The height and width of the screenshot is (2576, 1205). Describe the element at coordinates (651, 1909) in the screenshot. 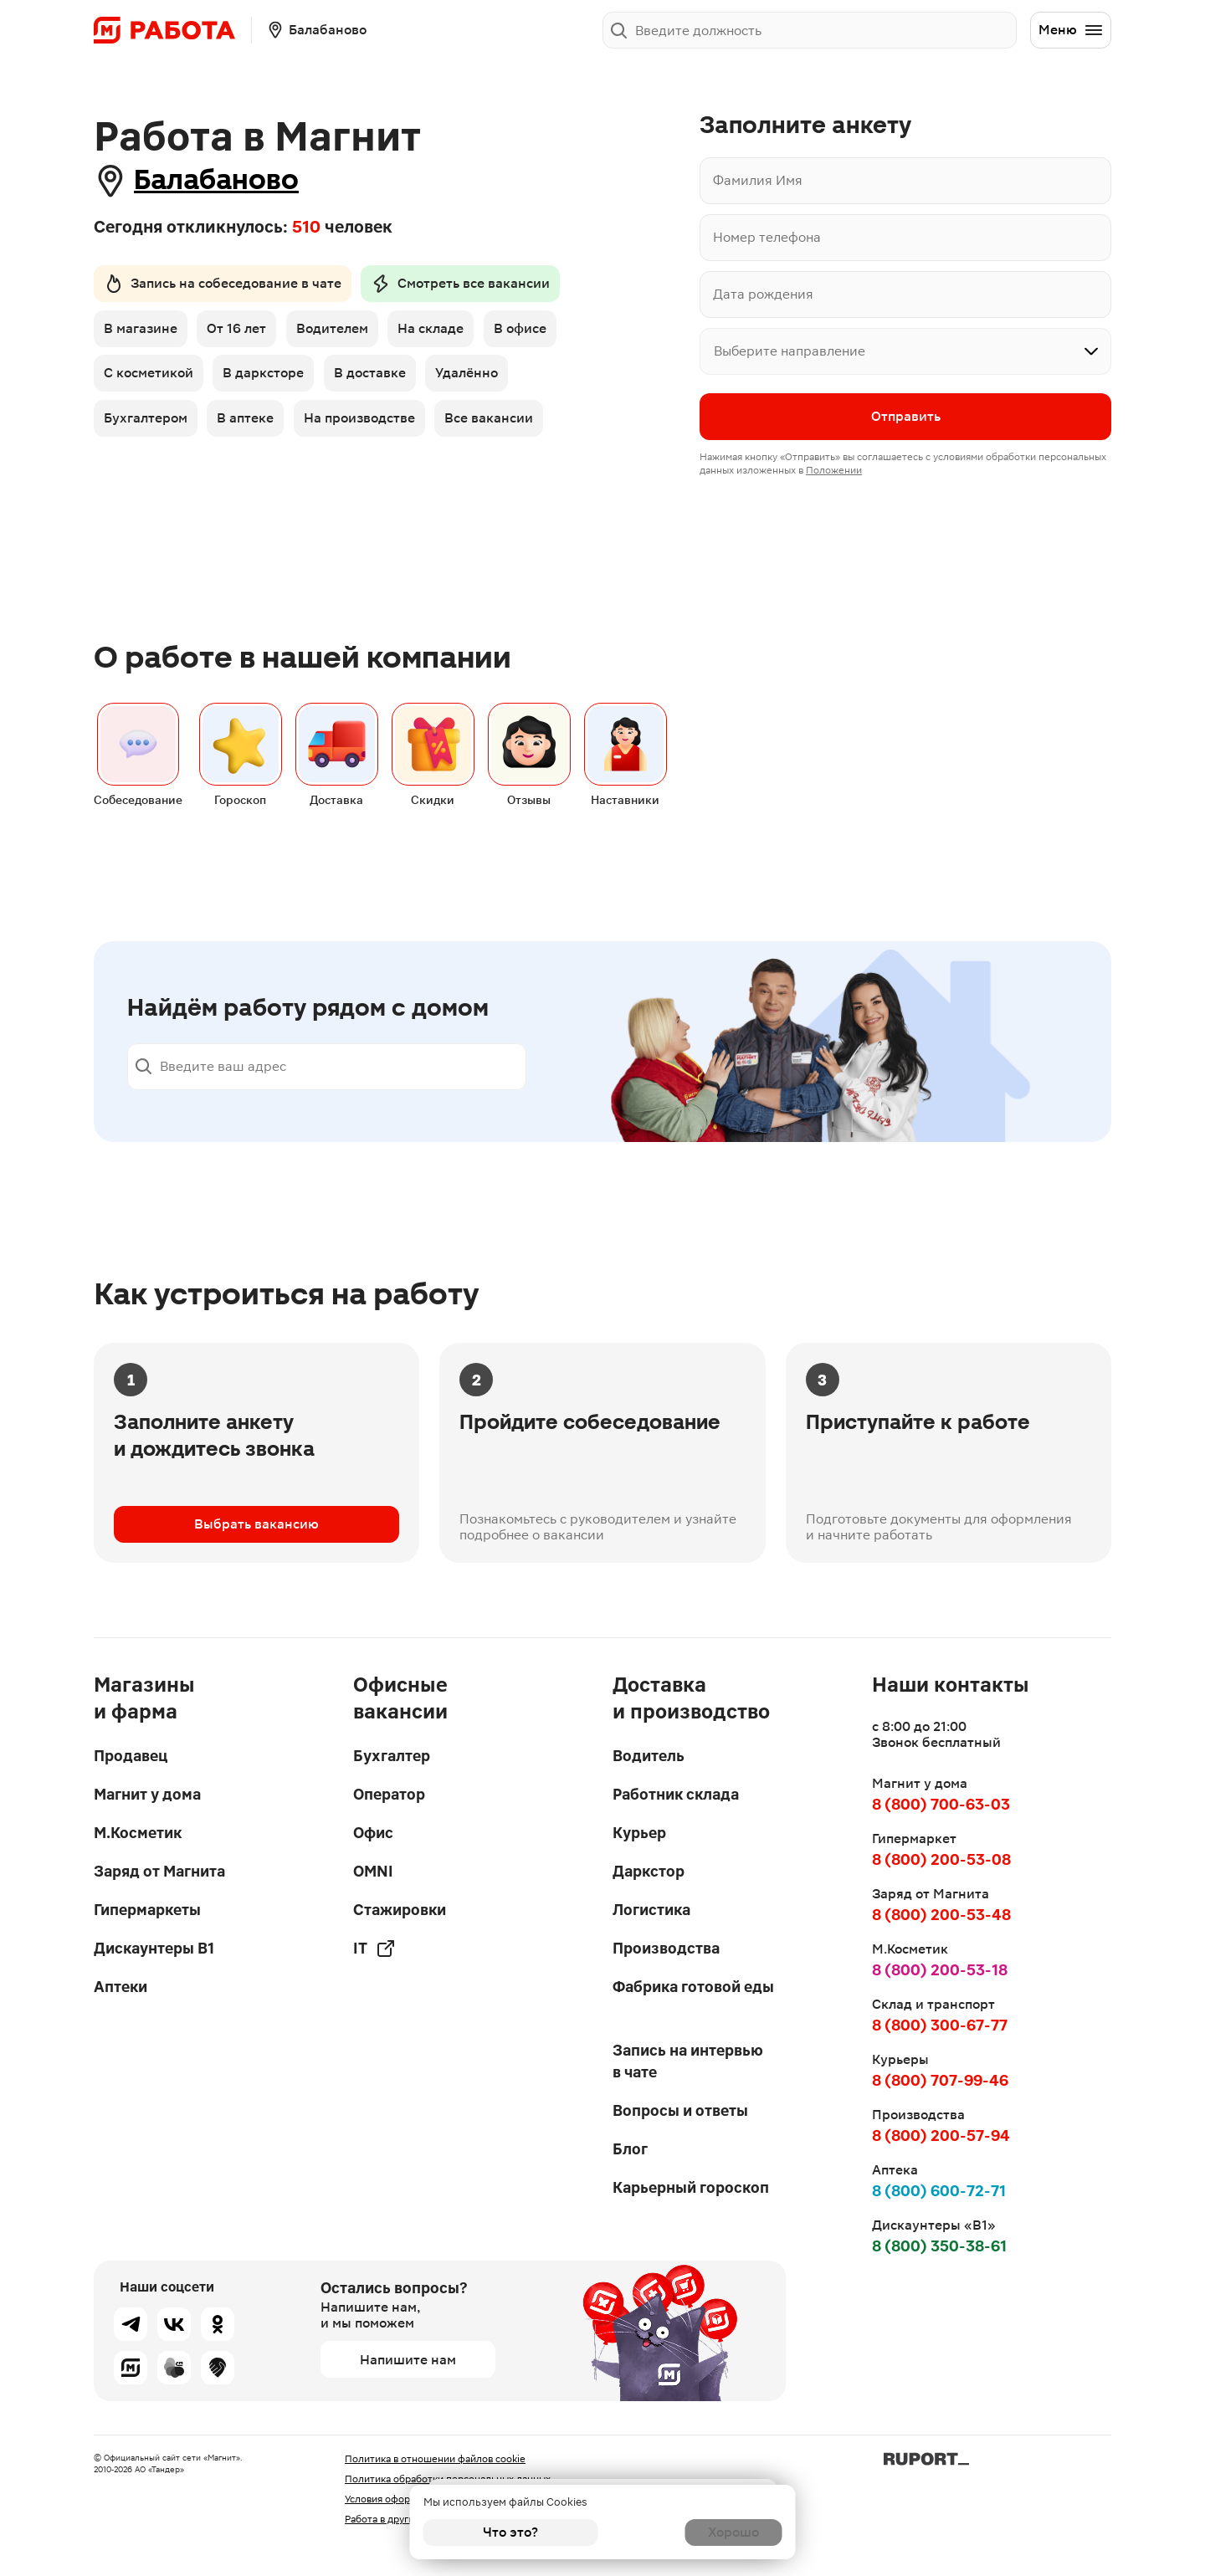

I see `Логистика` at that location.